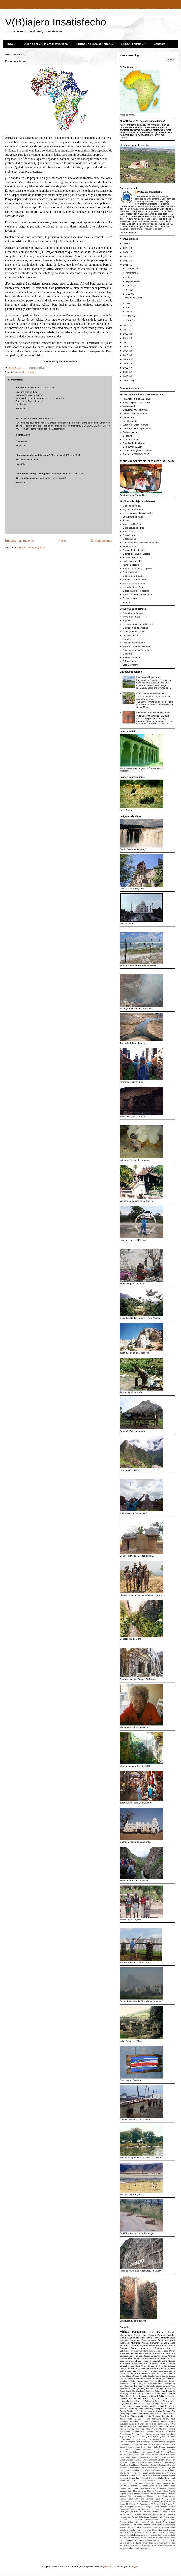 The height and width of the screenshot is (2576, 181). Describe the element at coordinates (124, 2421) in the screenshot. I see `Vientiane` at that location.